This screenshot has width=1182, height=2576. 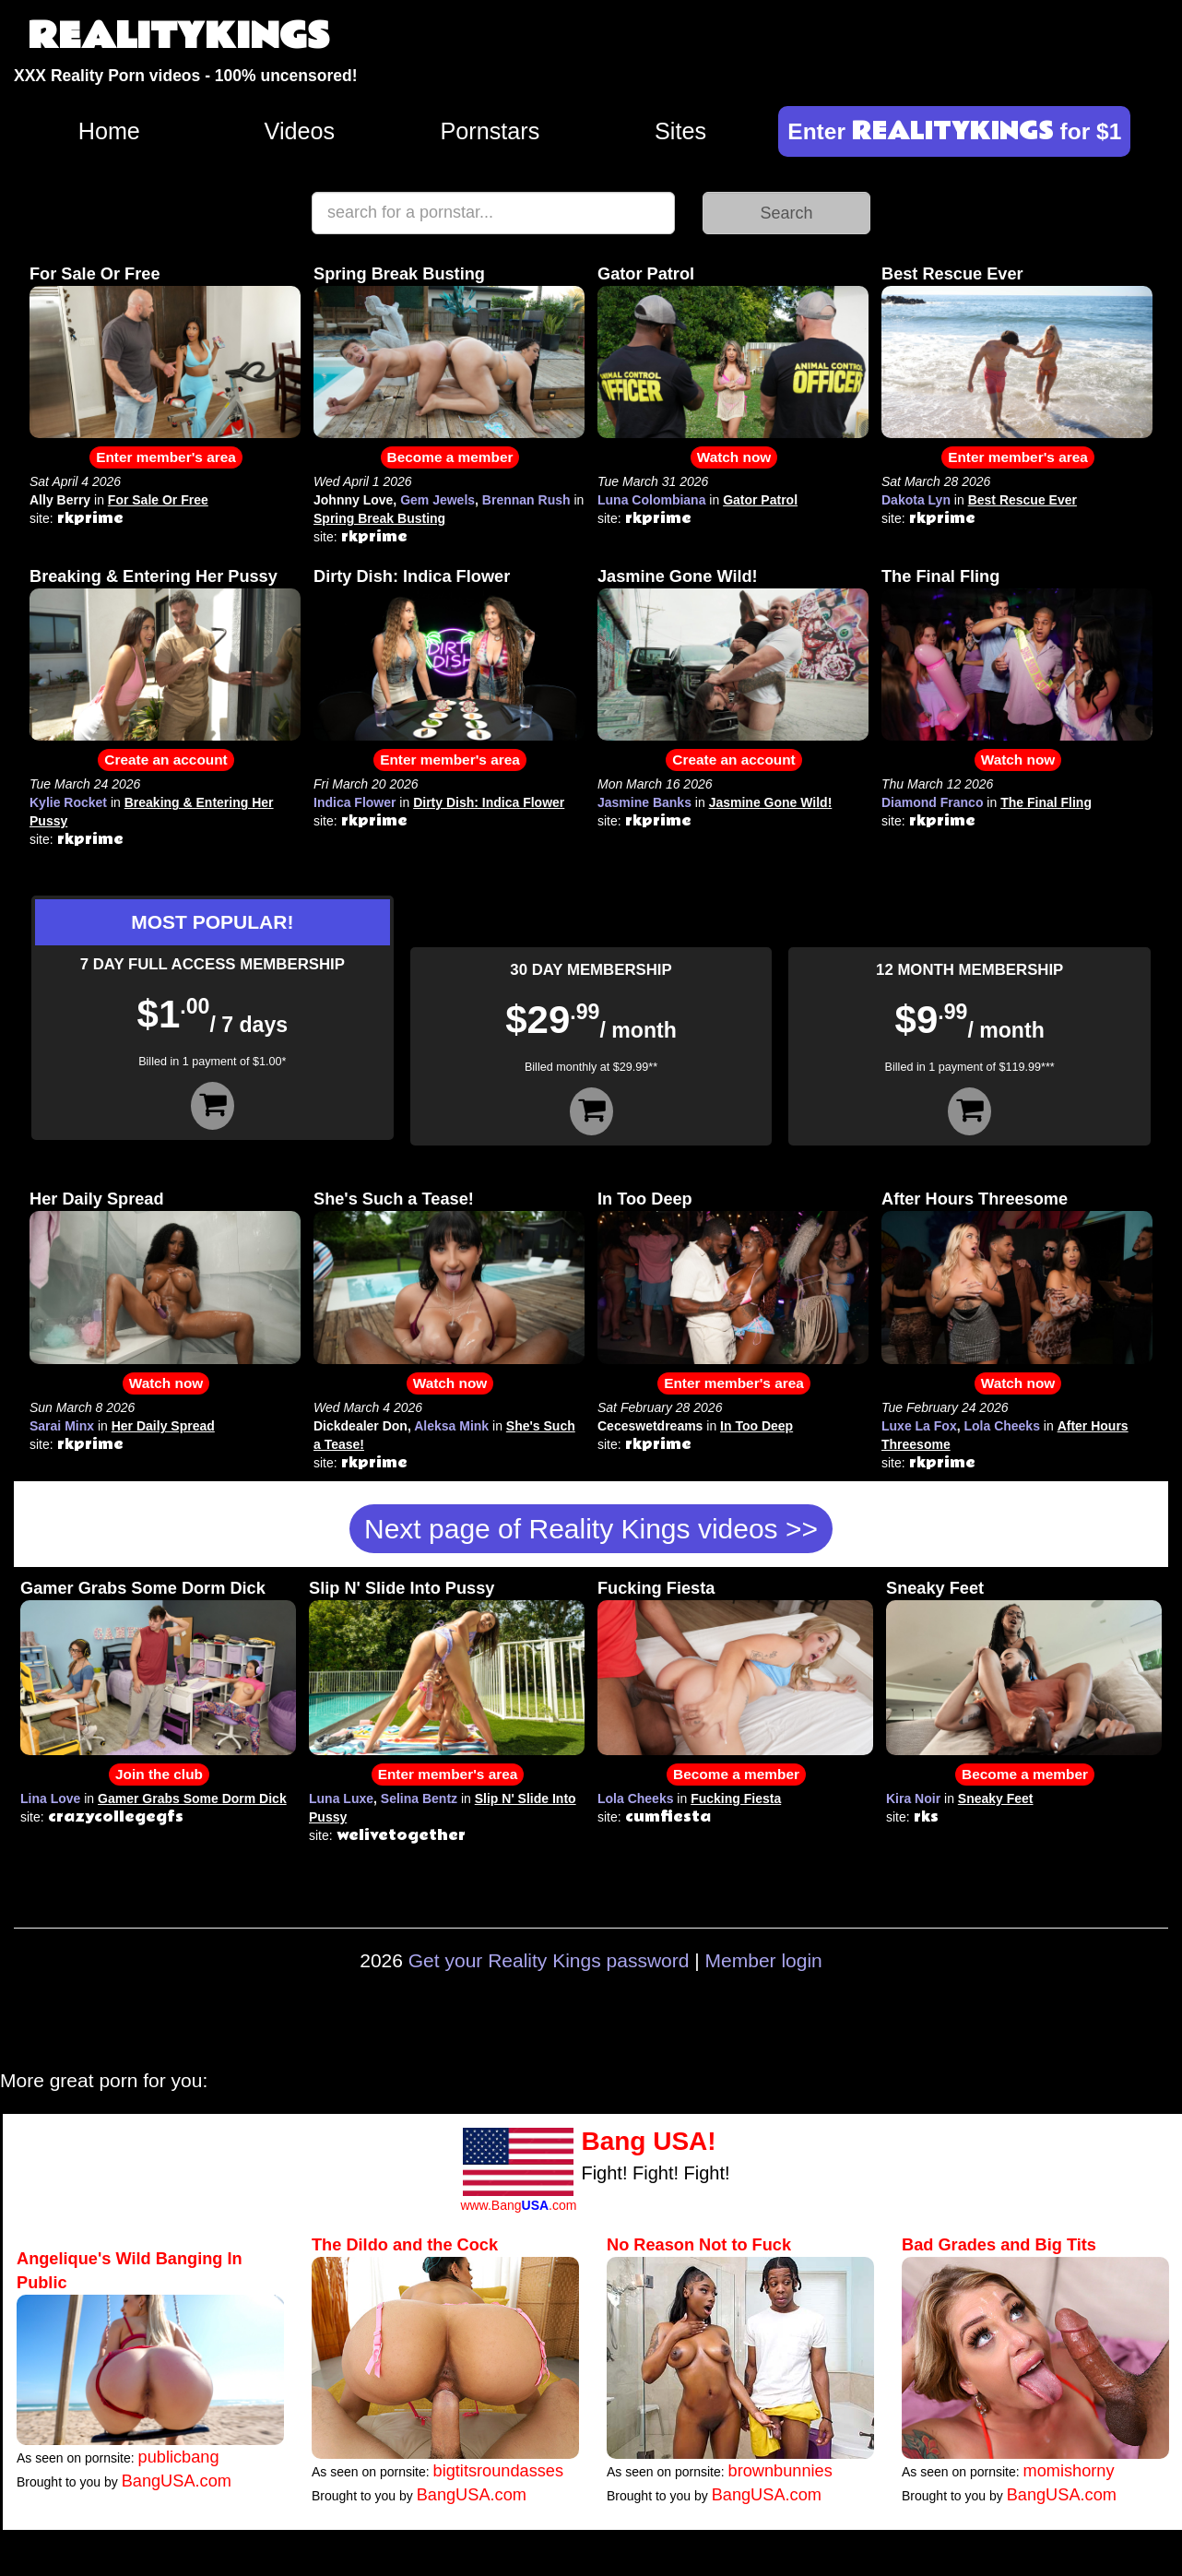 I want to click on Home, so click(x=109, y=131).